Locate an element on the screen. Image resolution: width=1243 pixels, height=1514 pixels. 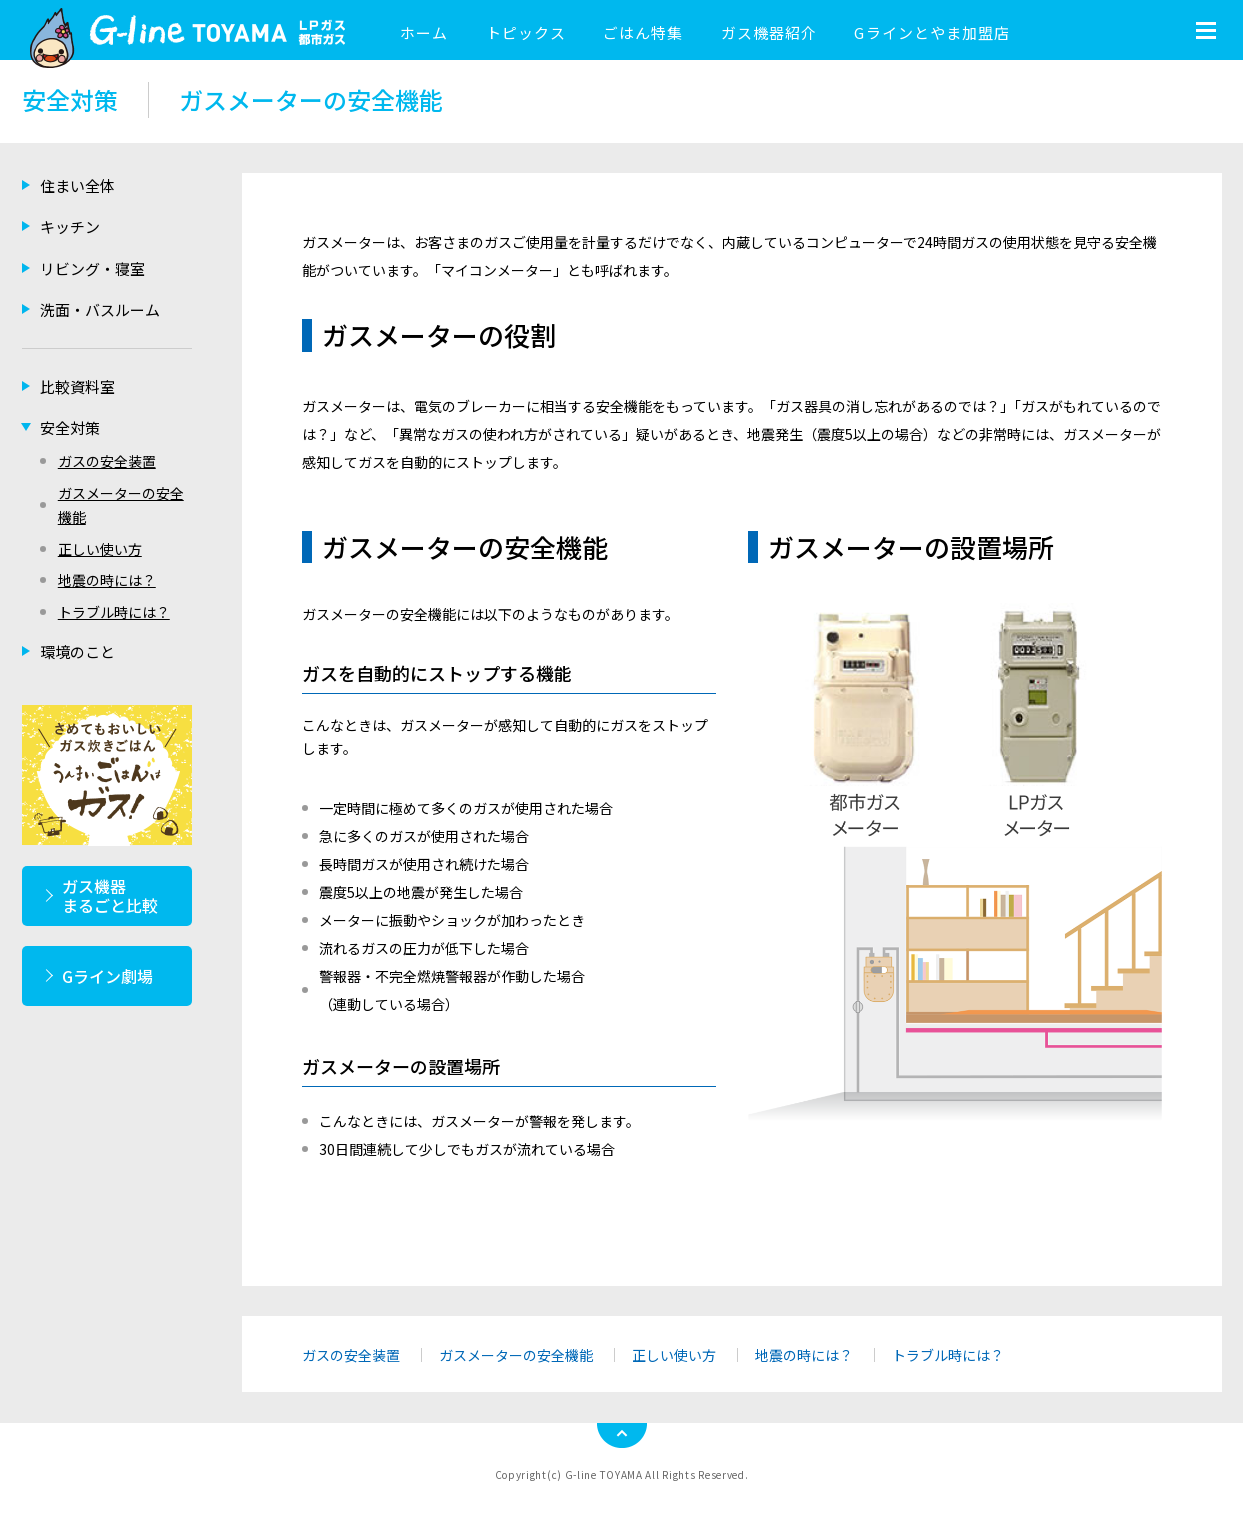
キッチン is located at coordinates (70, 226).